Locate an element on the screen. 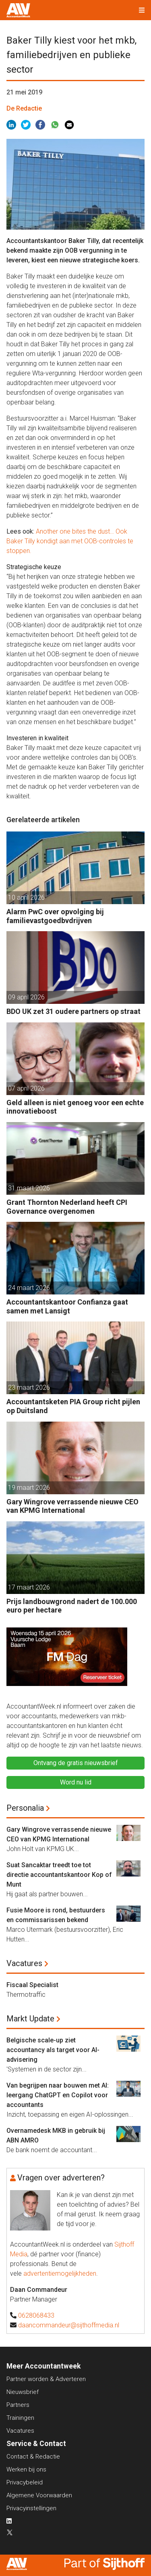 Image resolution: width=151 pixels, height=2576 pixels. Suat Sancaktar treedt toe tot directie accountantskantoor Kop of Munt is located at coordinates (59, 1874).